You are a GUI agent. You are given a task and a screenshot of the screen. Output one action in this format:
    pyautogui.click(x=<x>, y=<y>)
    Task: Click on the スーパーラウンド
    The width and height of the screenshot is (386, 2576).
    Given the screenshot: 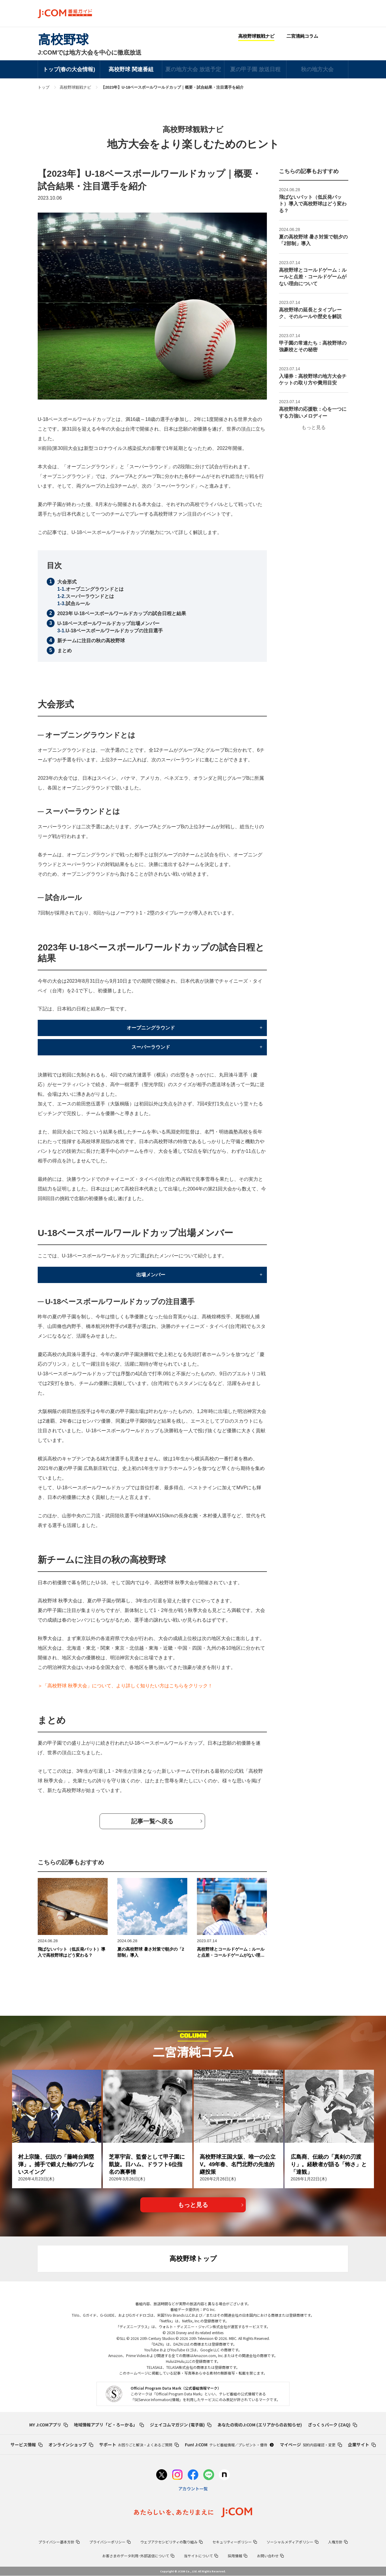 What is the action you would take?
    pyautogui.click(x=150, y=1047)
    